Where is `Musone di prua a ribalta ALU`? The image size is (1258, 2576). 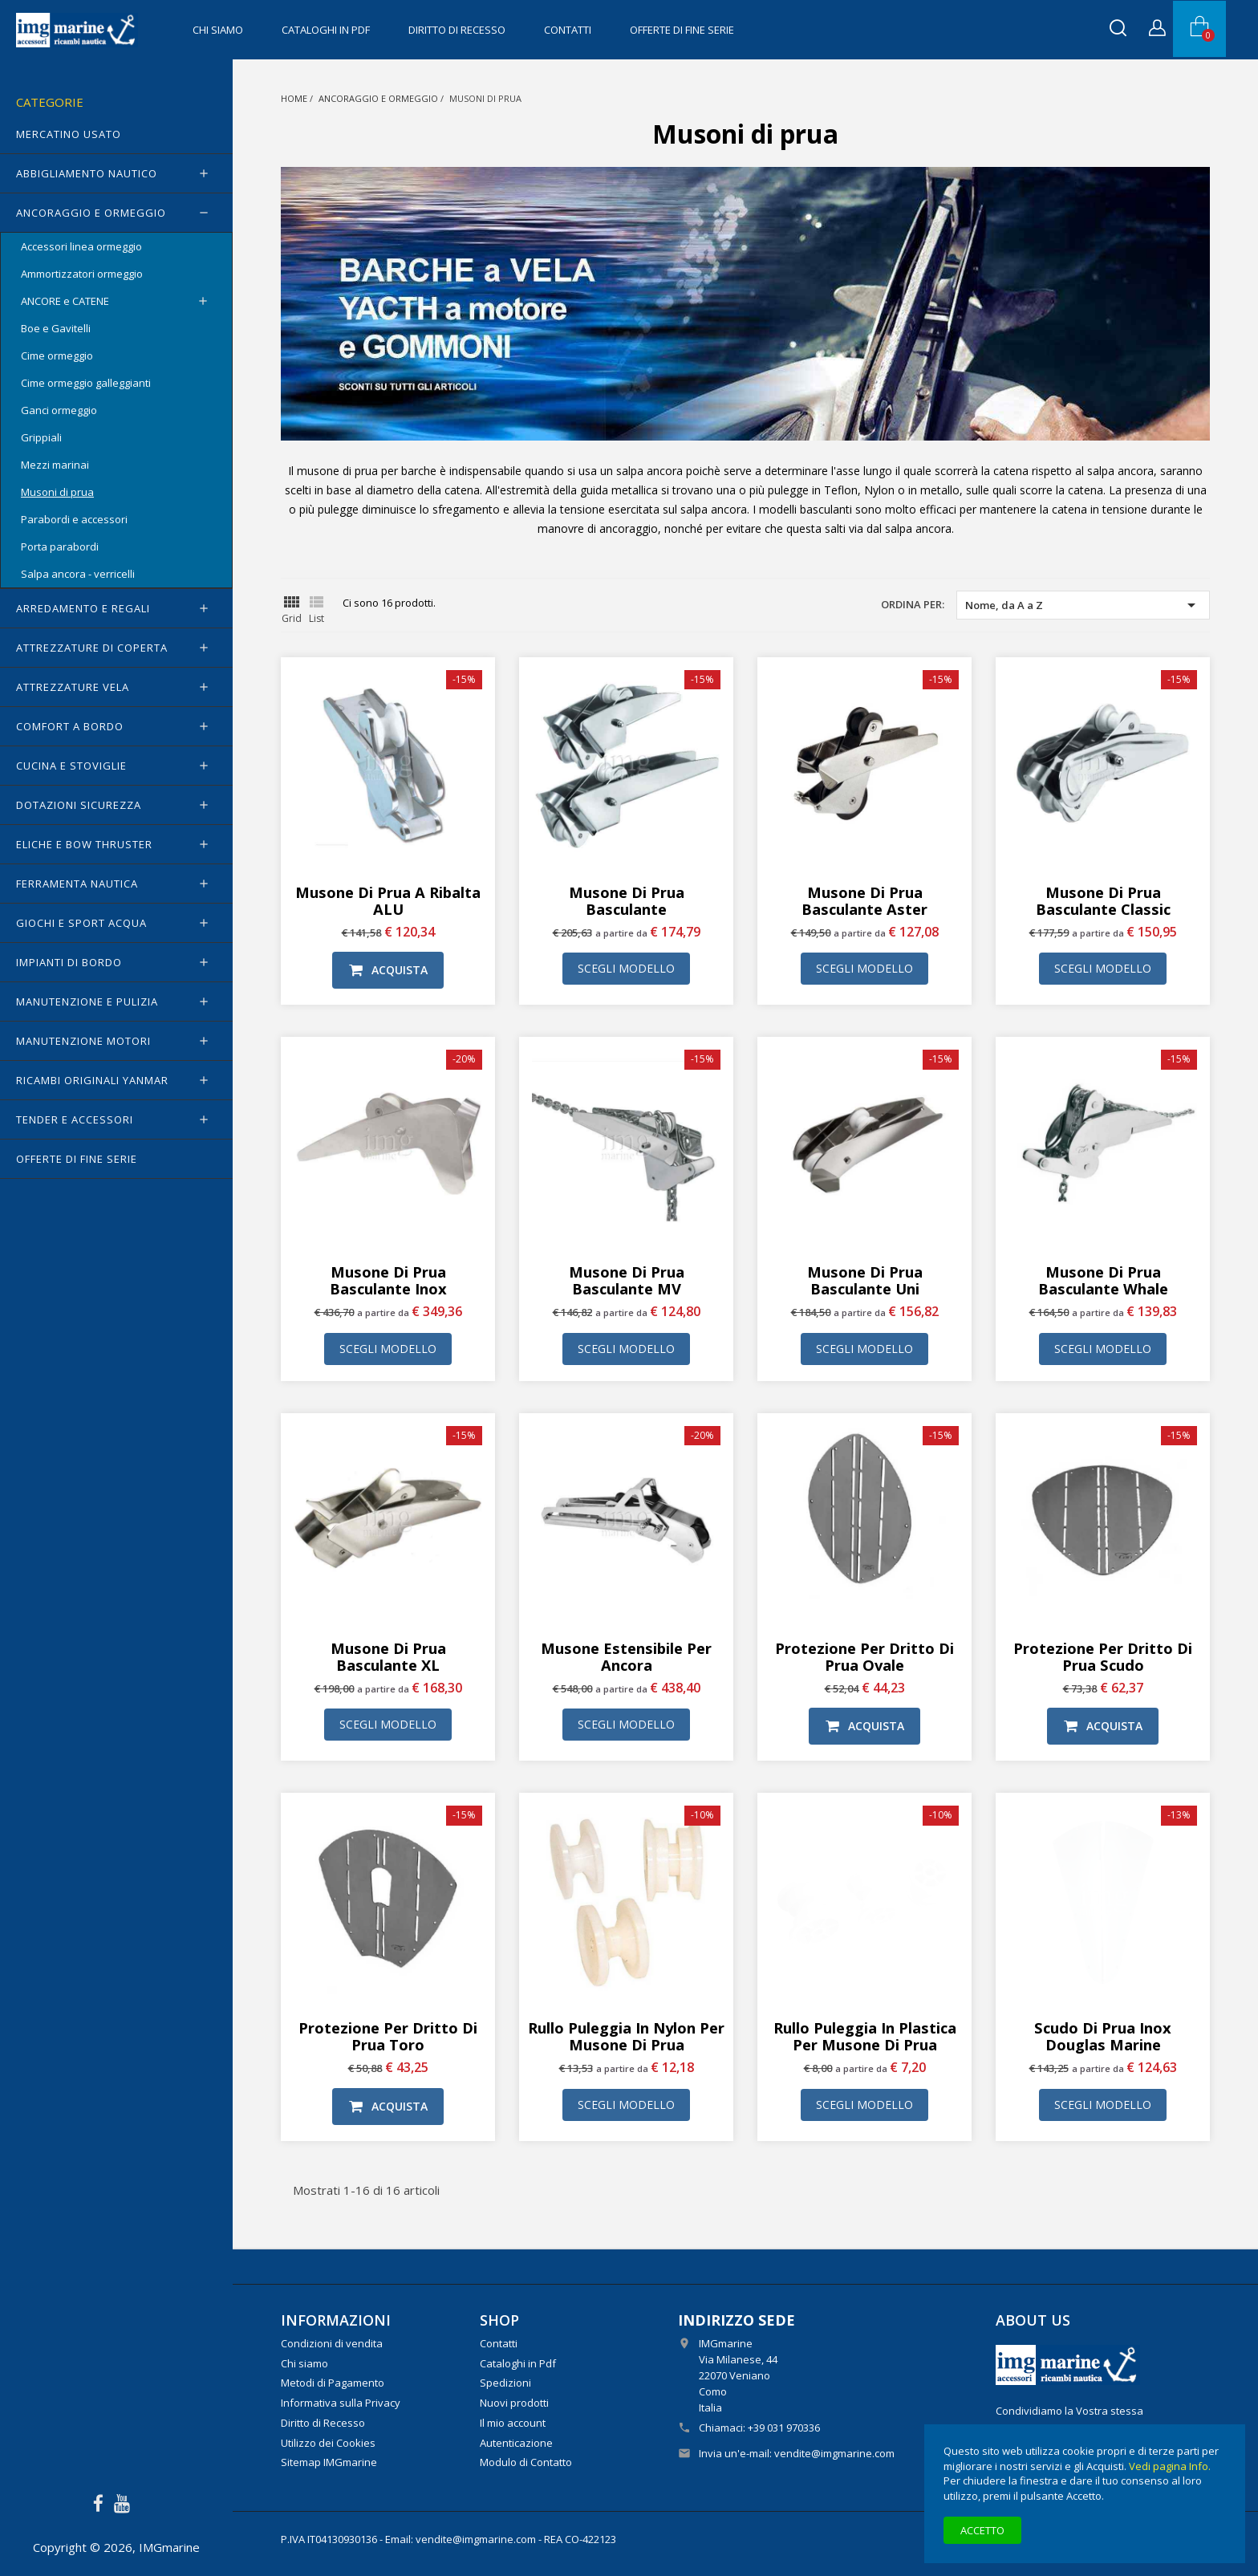
Musone di prua a ribalta ALU is located at coordinates (388, 900).